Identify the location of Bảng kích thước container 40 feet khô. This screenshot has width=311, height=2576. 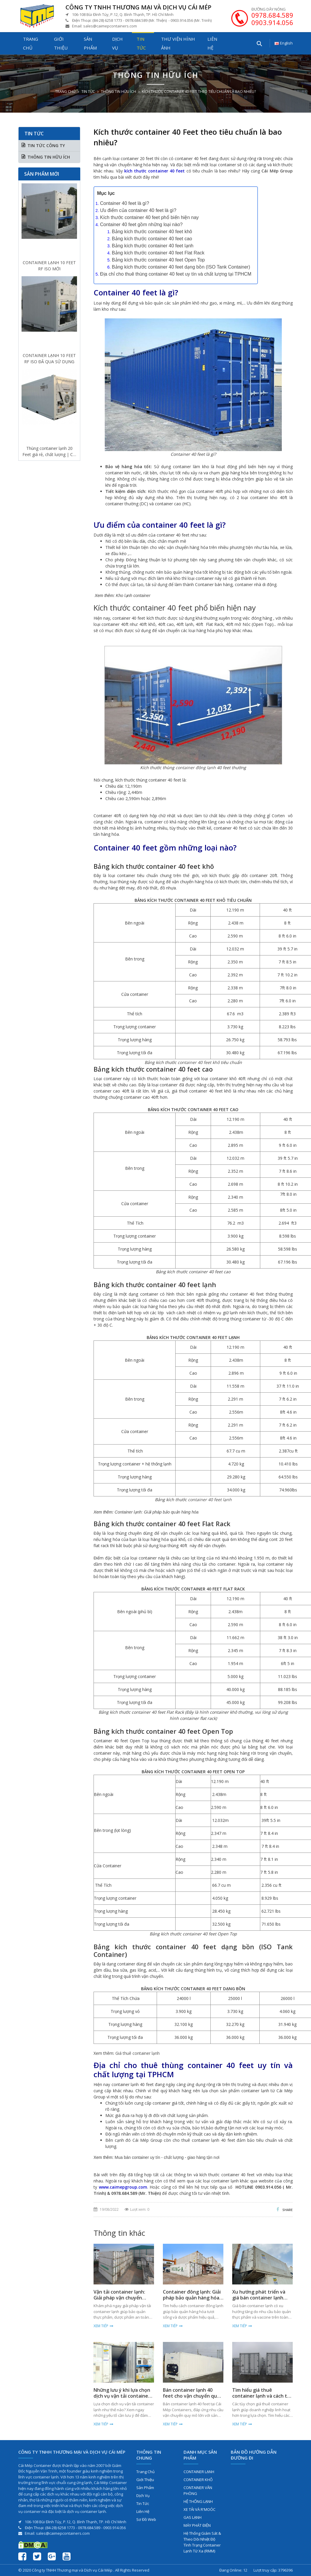
(152, 231).